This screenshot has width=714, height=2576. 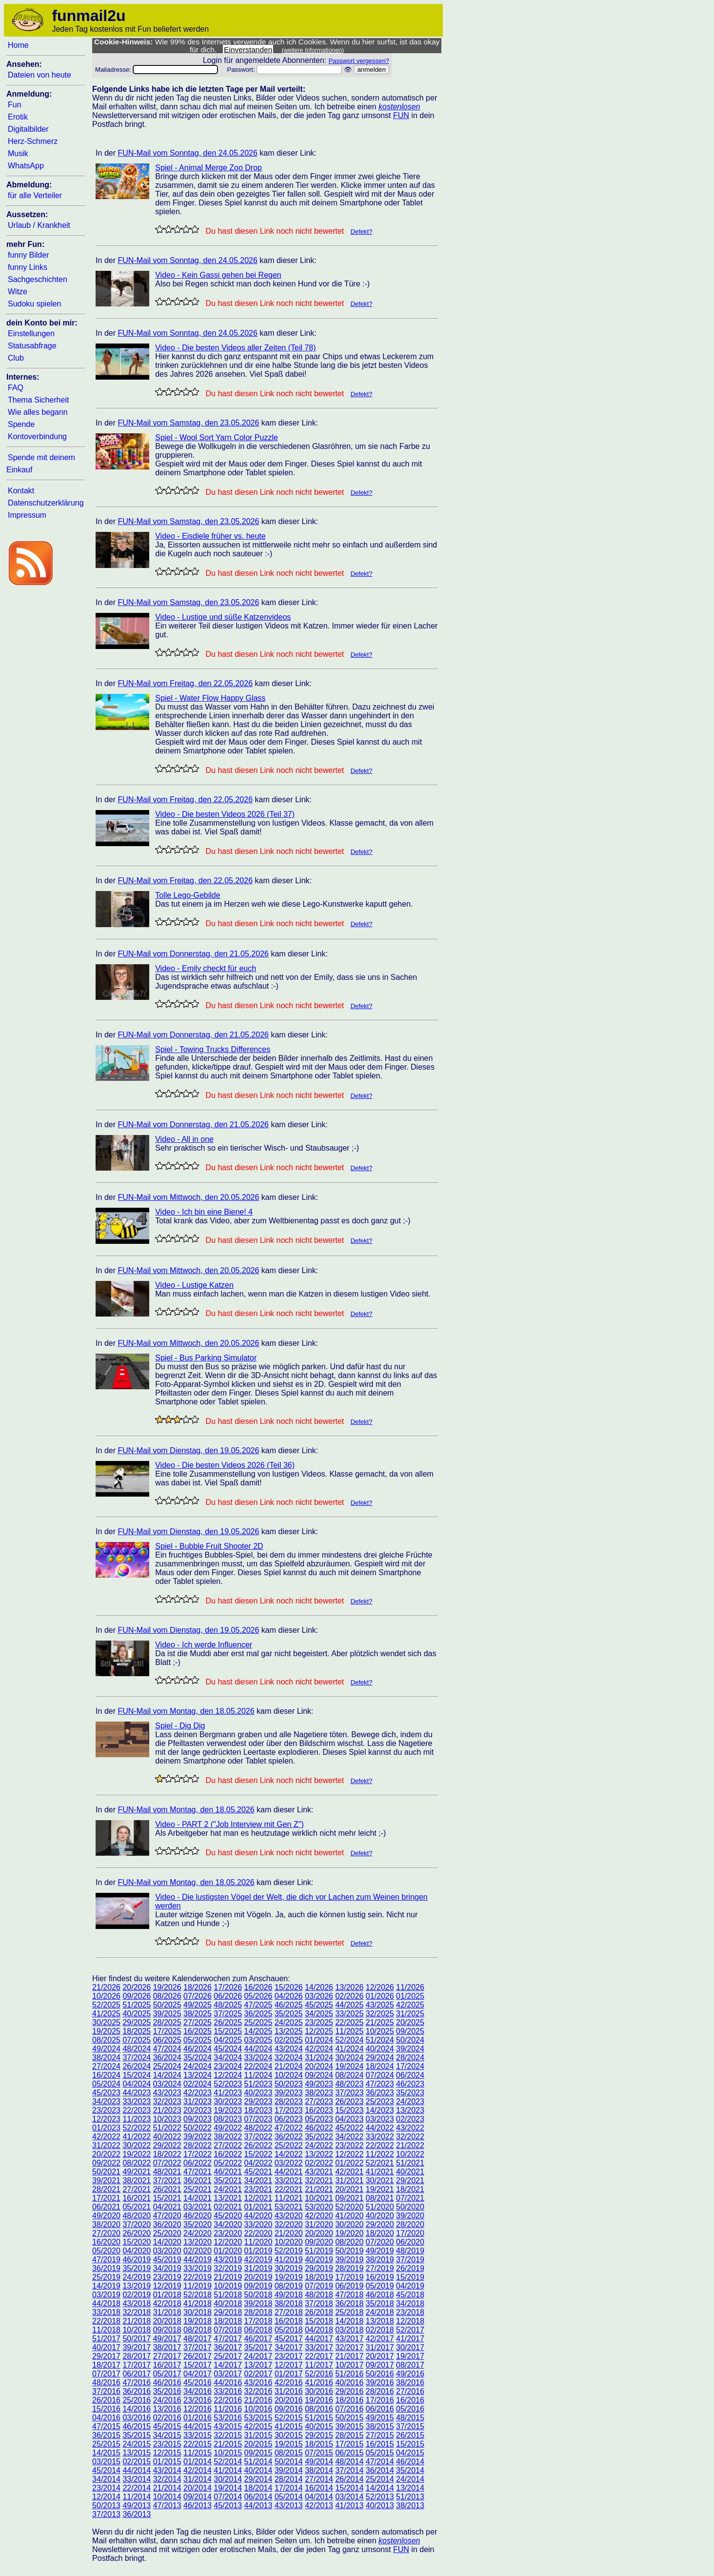 I want to click on 18/2021, so click(x=410, y=2189).